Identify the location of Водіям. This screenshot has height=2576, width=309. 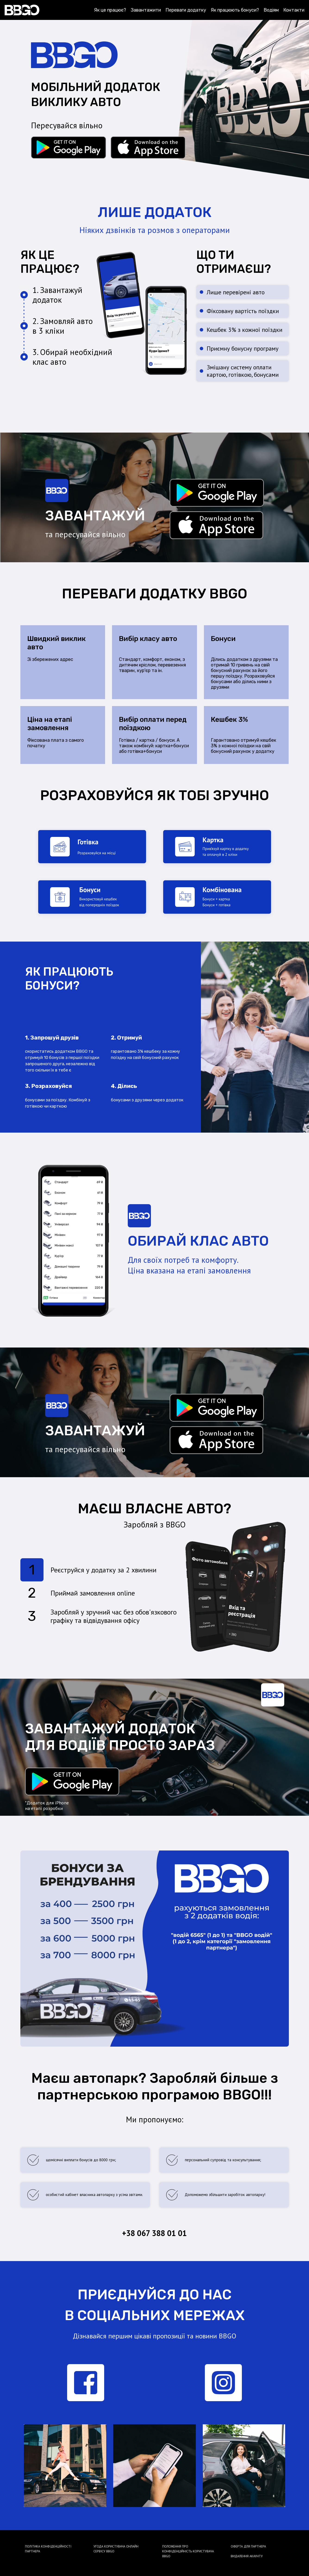
(271, 10).